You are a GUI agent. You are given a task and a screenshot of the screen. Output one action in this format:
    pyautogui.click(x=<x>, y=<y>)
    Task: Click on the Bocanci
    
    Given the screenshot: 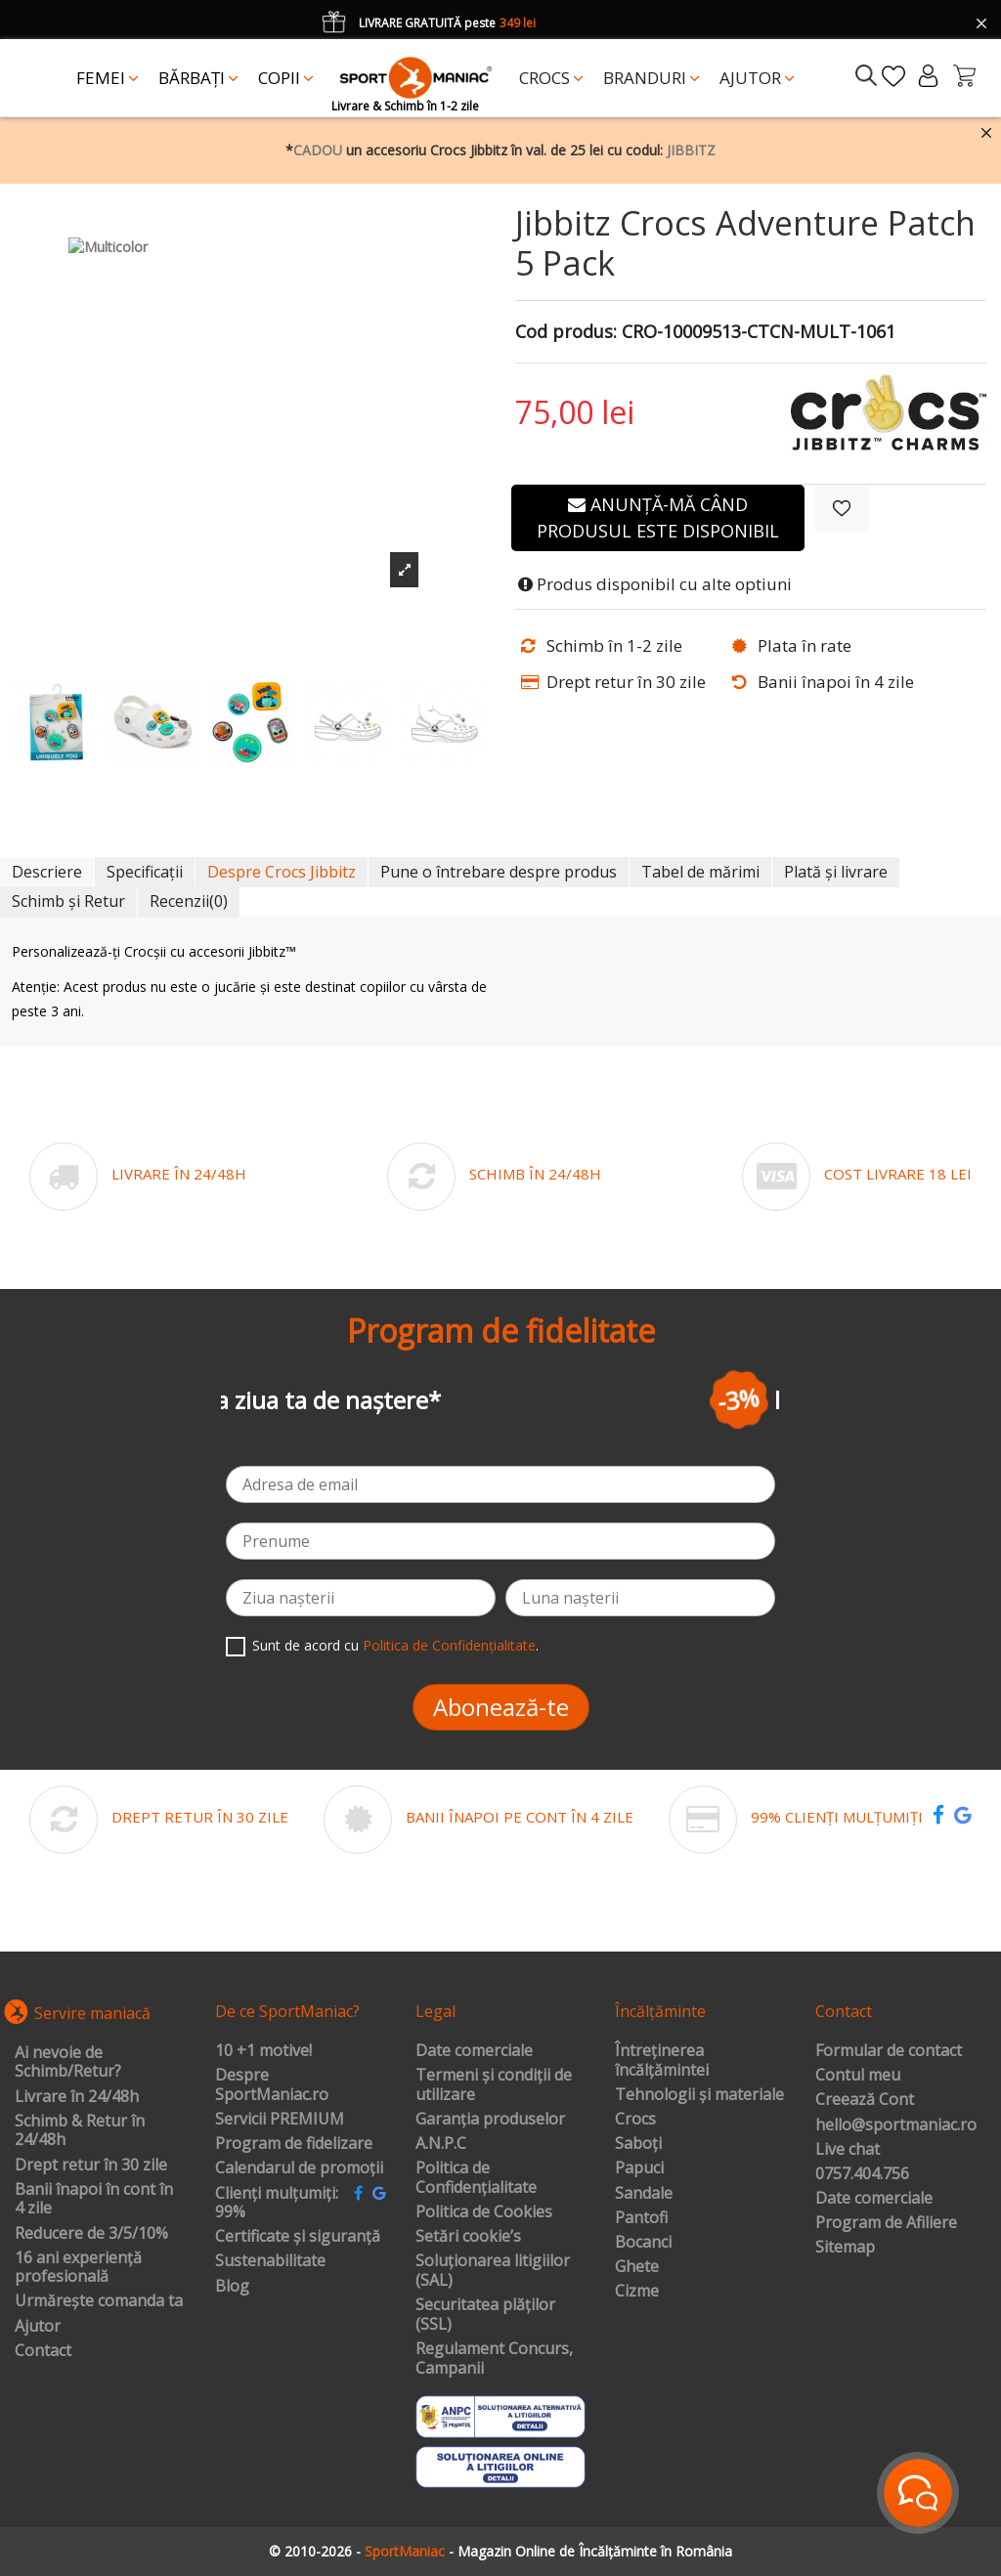 What is the action you would take?
    pyautogui.click(x=643, y=2243)
    